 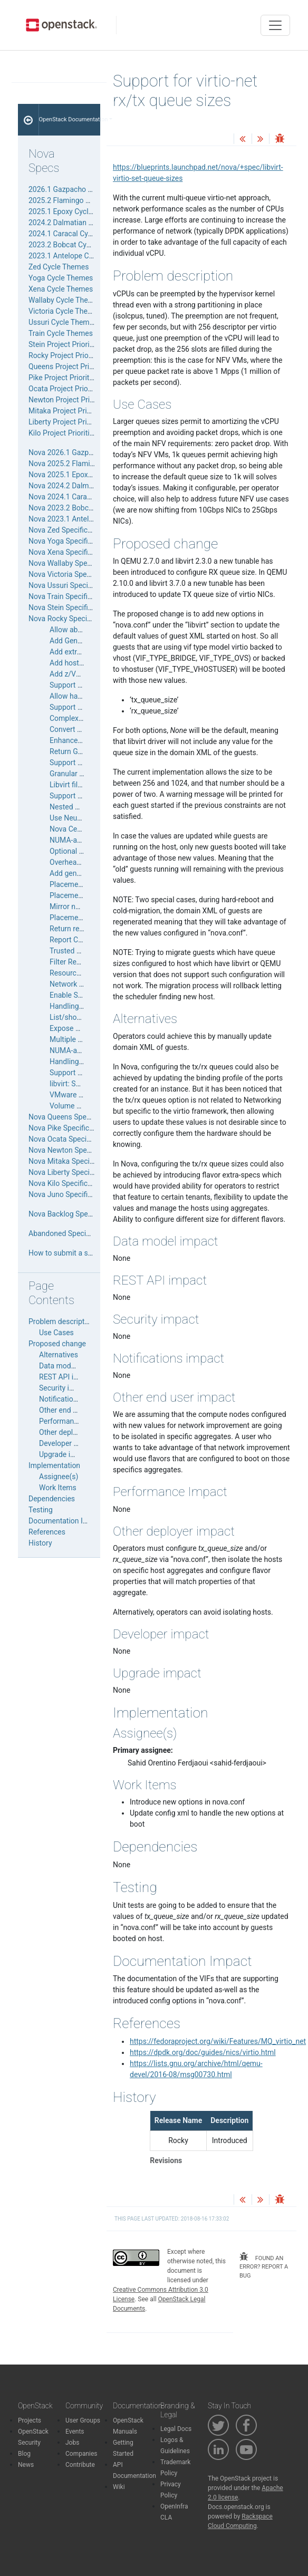 I want to click on Use Cases, so click(x=56, y=1332).